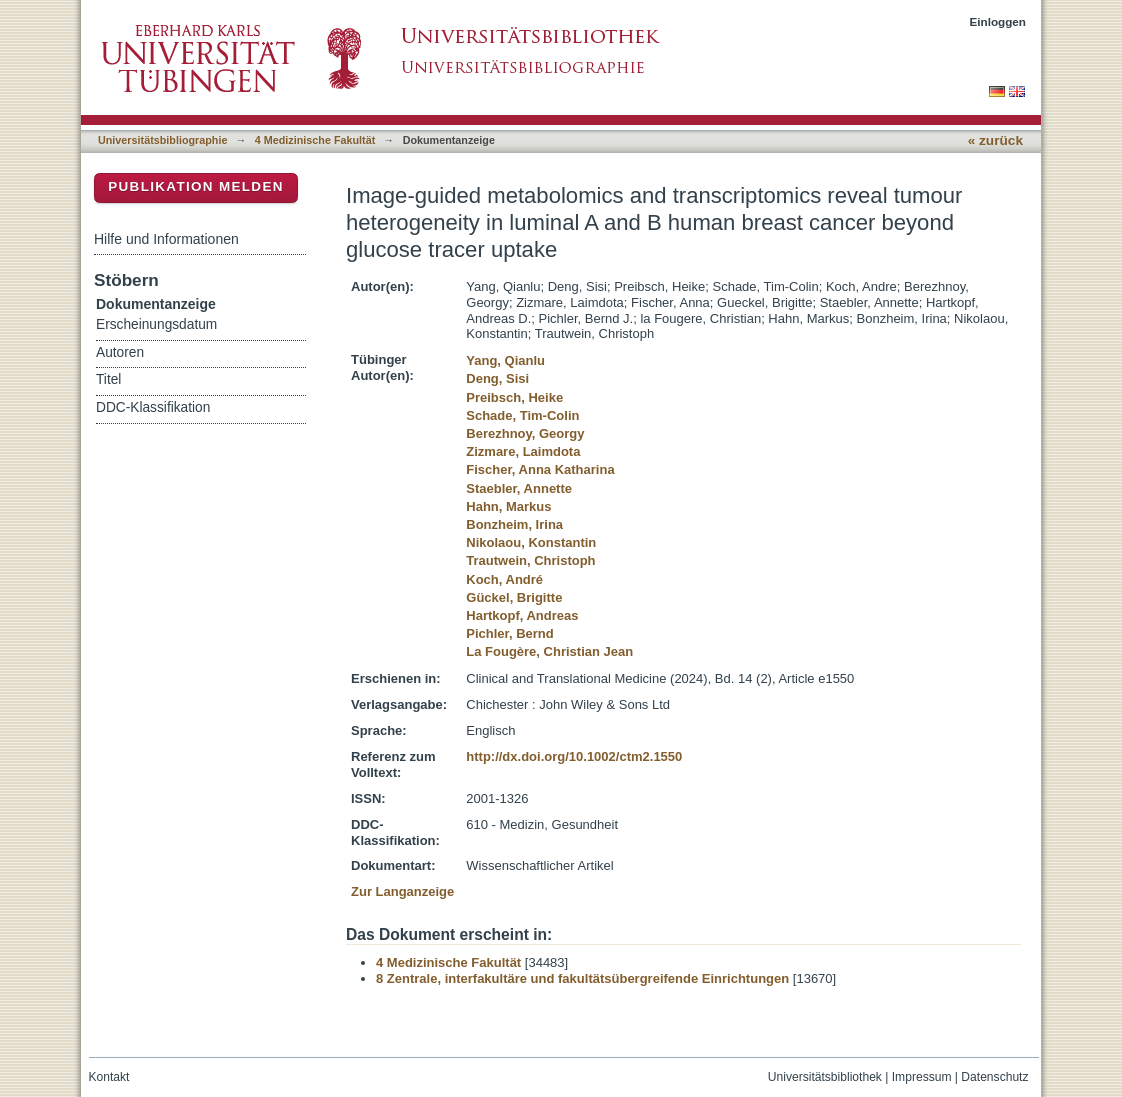 This screenshot has width=1122, height=1097. What do you see at coordinates (582, 978) in the screenshot?
I see `8 Zentrale, interfakultäre und fakultätsübergreifende Einrichtungen` at bounding box center [582, 978].